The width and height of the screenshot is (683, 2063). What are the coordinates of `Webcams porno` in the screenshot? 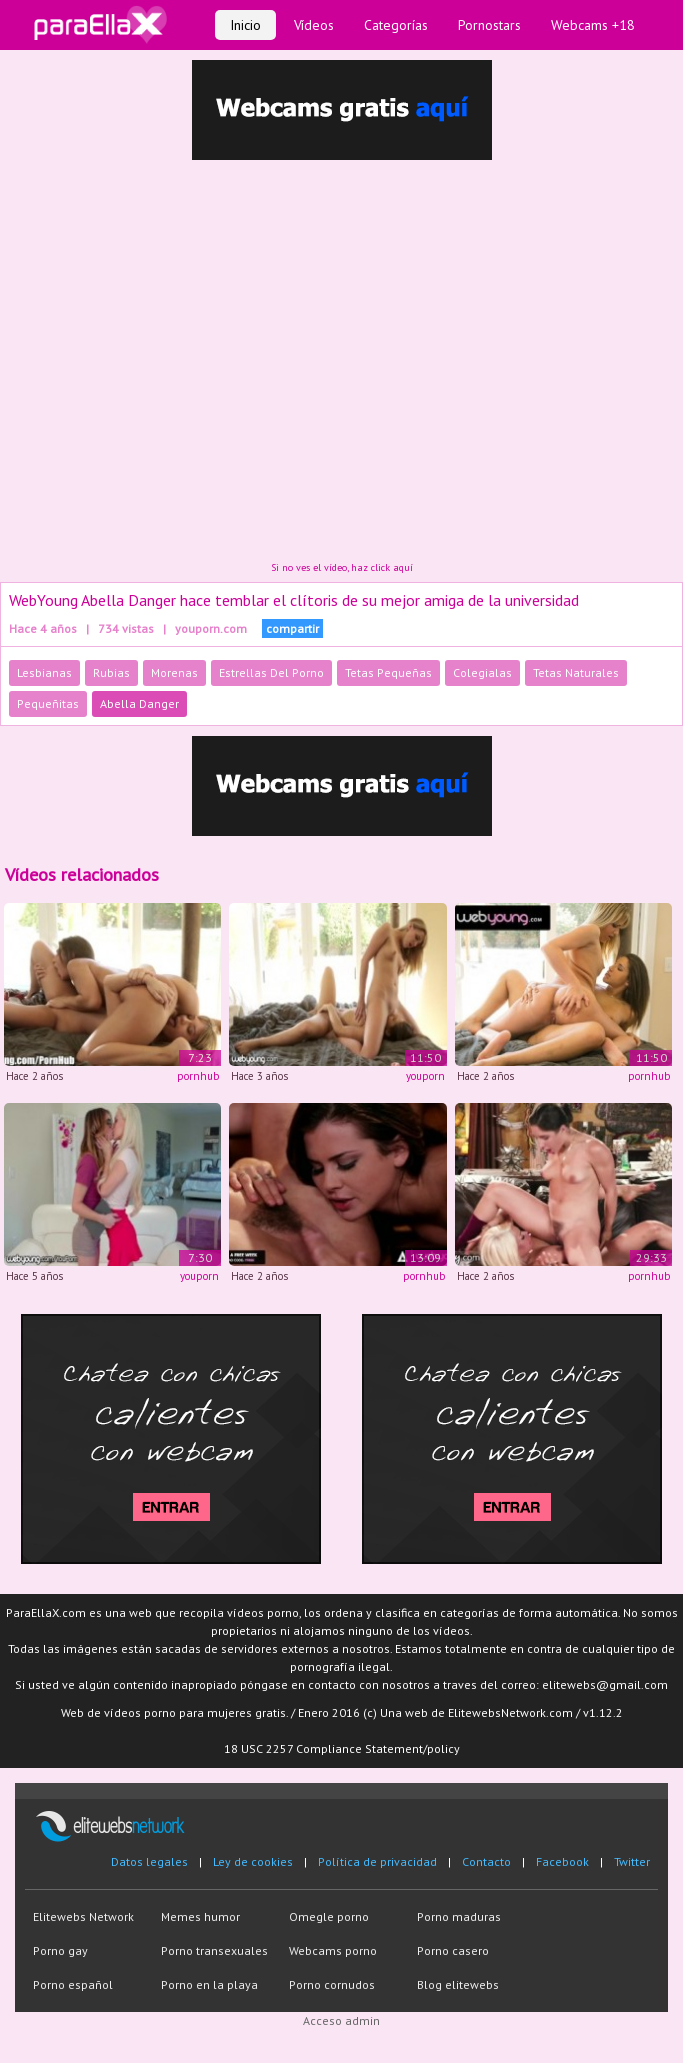 It's located at (333, 1950).